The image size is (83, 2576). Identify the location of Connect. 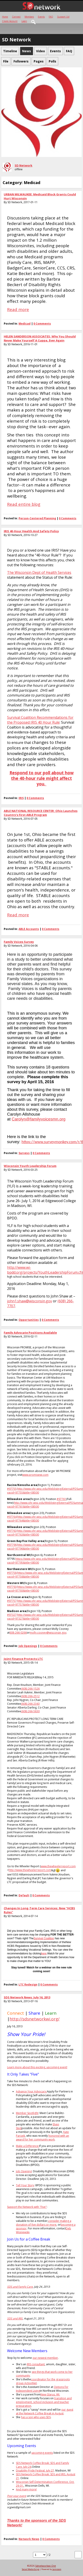
(16, 16).